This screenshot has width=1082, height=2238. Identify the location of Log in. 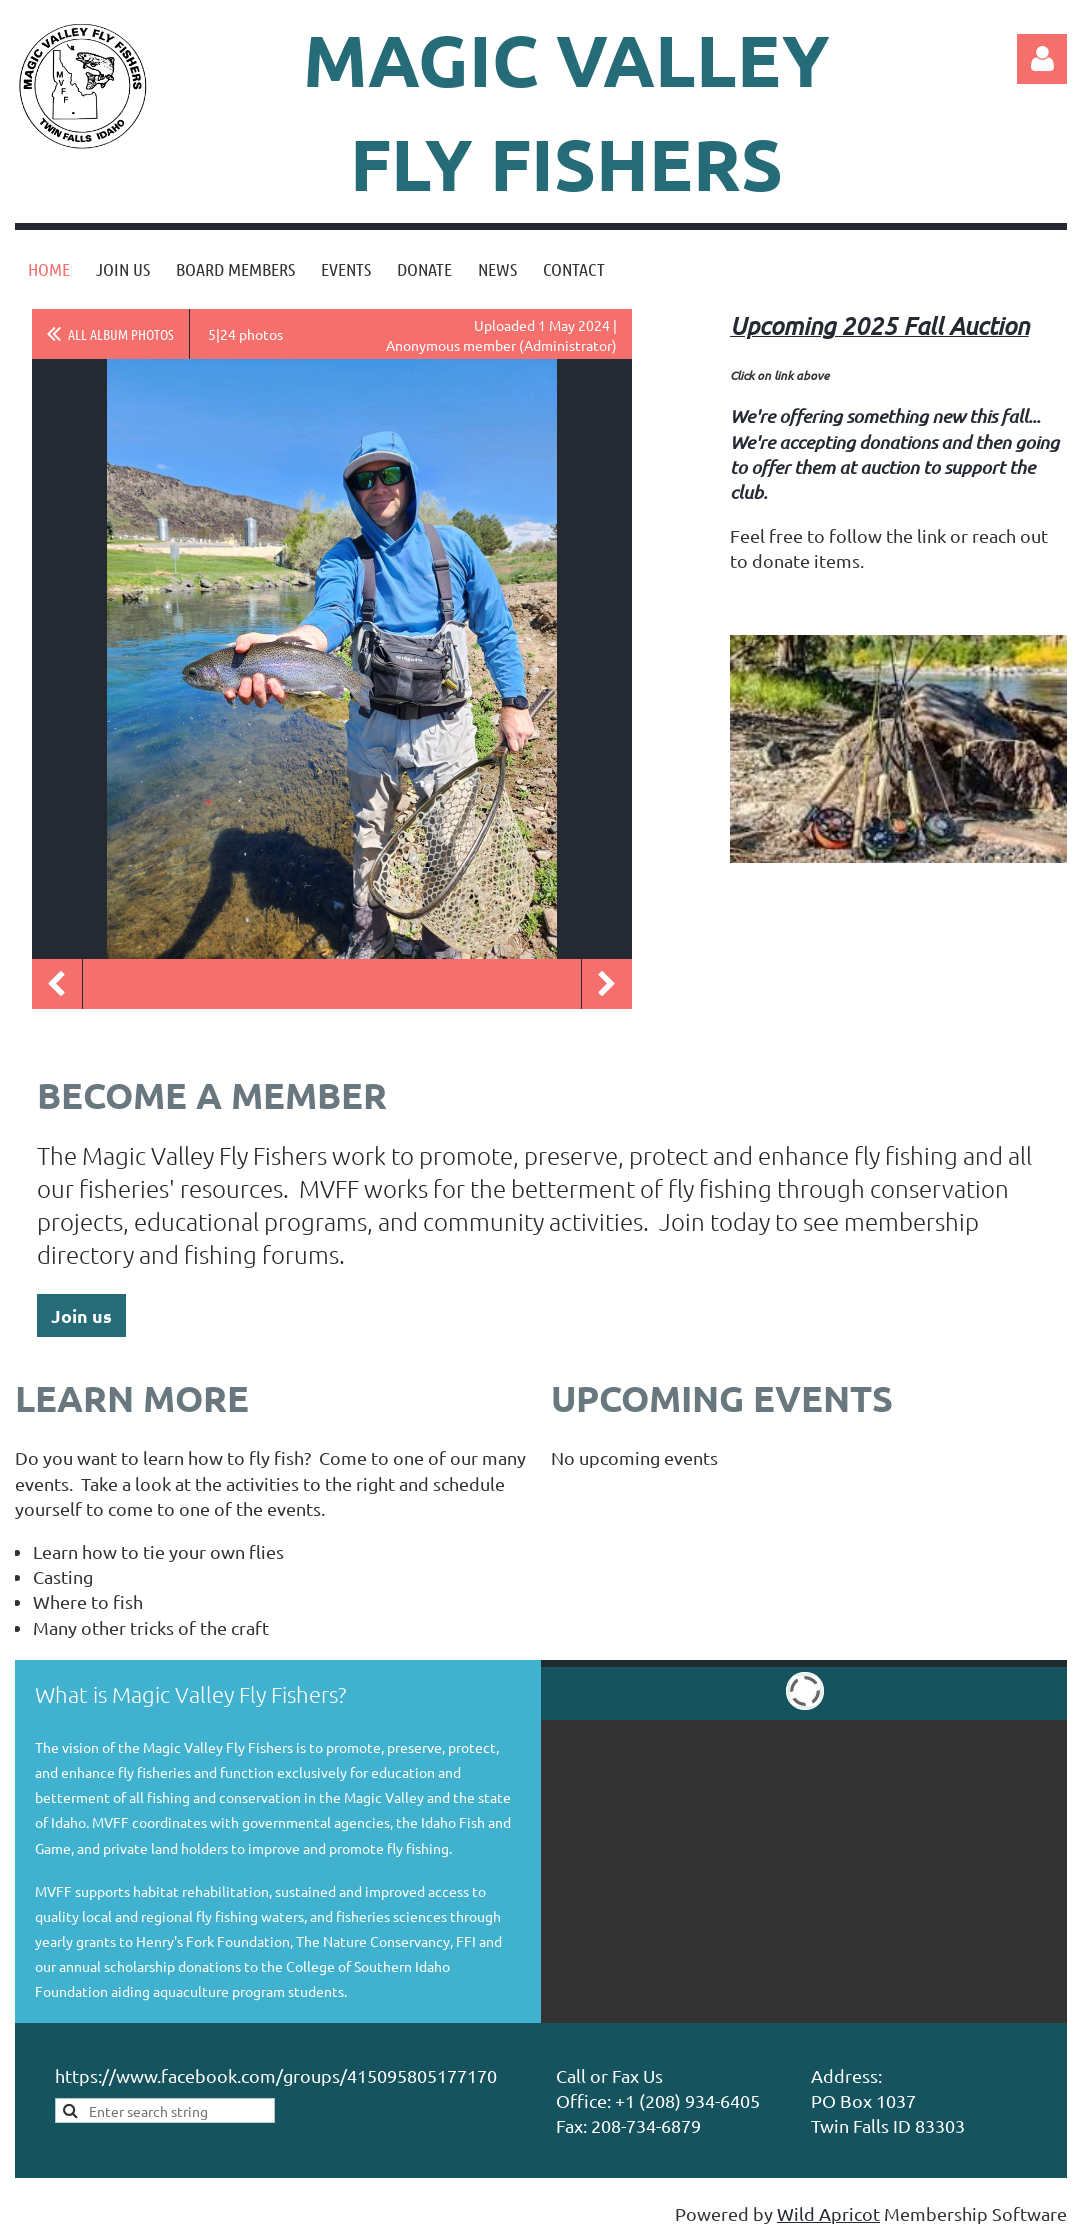
(1042, 59).